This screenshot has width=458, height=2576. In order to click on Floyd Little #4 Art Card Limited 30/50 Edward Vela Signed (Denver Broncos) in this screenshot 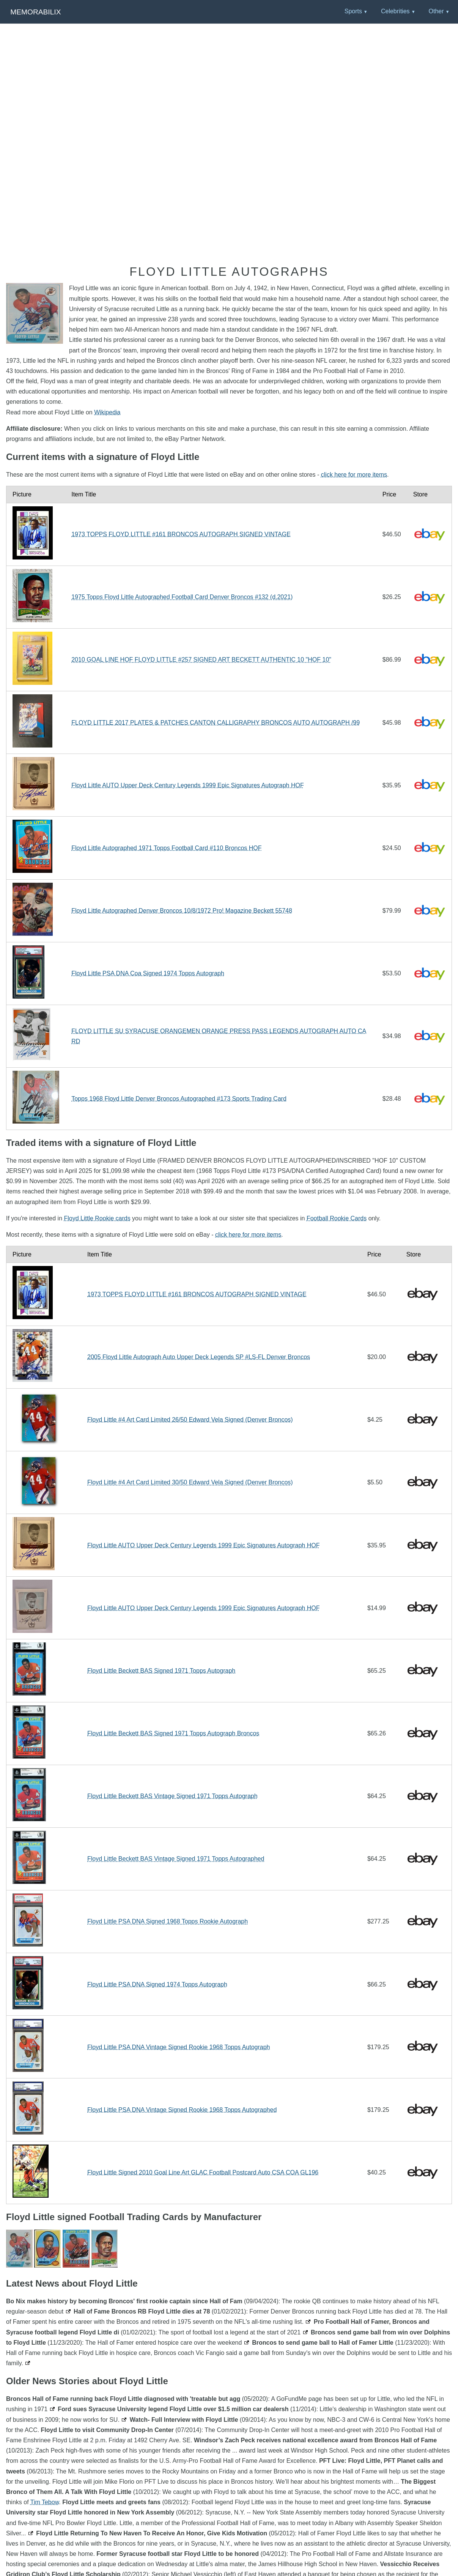, I will do `click(190, 1482)`.